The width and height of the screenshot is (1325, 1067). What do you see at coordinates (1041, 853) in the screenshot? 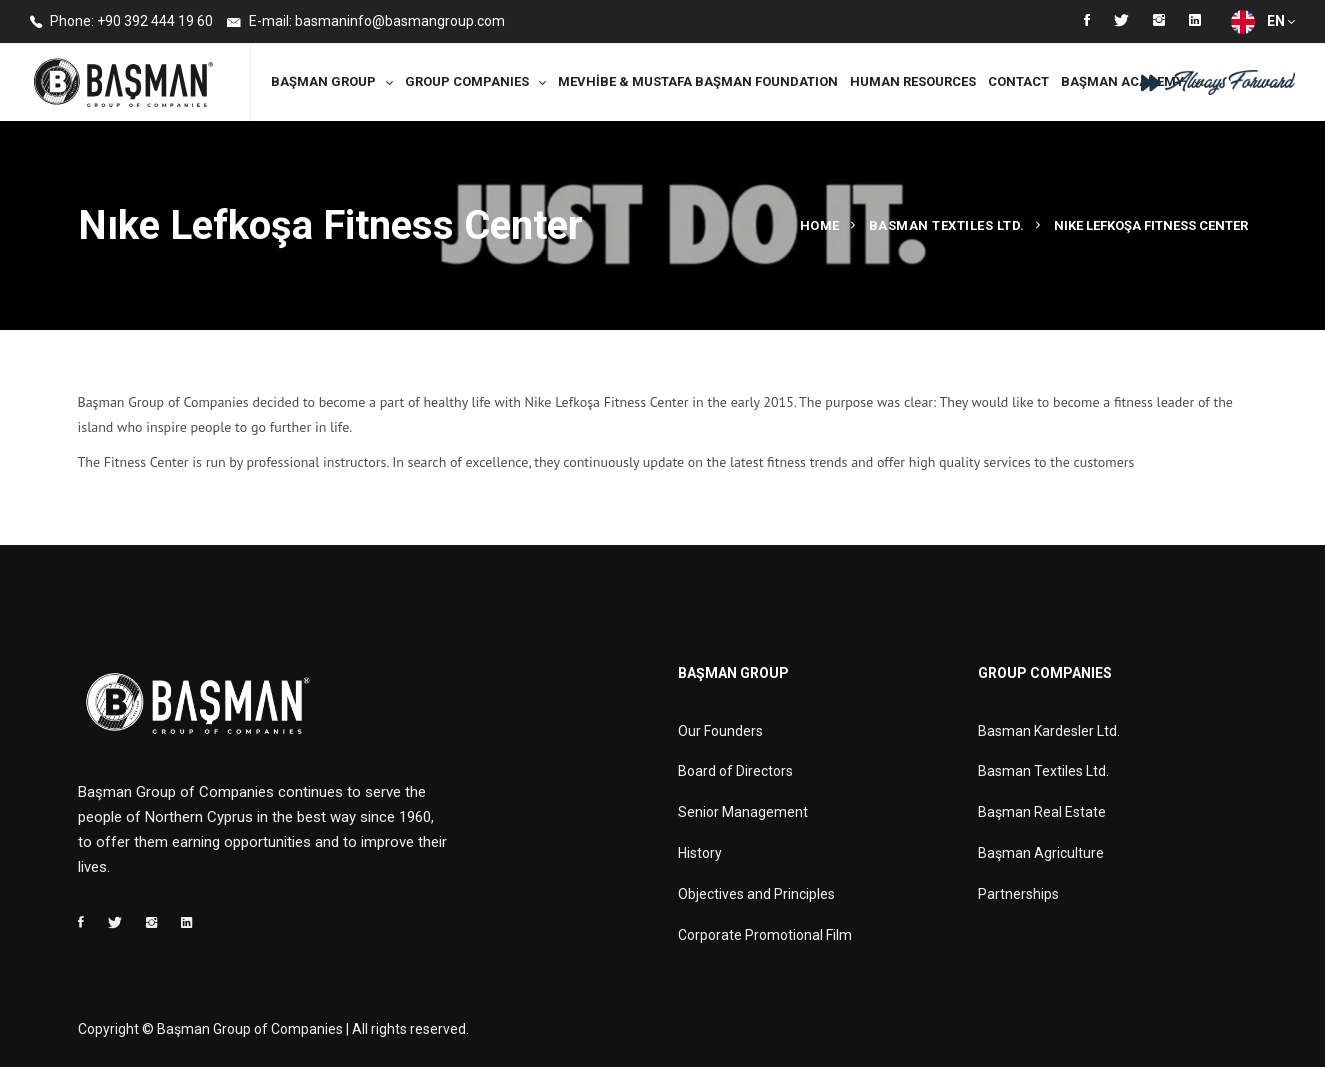
I see `Başman Agriculture` at bounding box center [1041, 853].